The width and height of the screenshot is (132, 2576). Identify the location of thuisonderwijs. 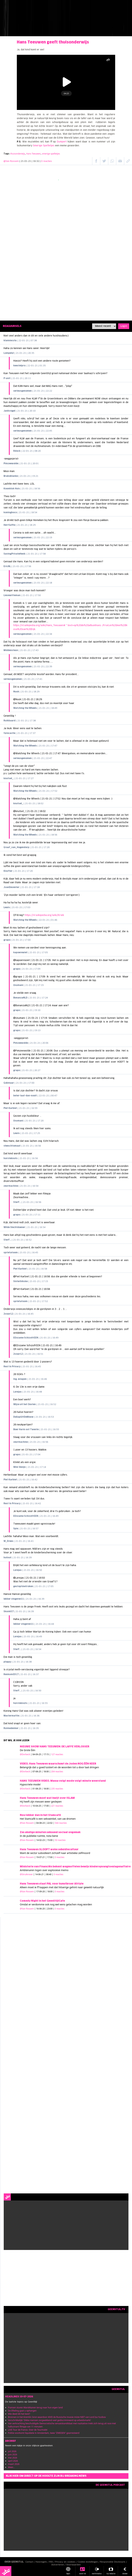
(17, 153).